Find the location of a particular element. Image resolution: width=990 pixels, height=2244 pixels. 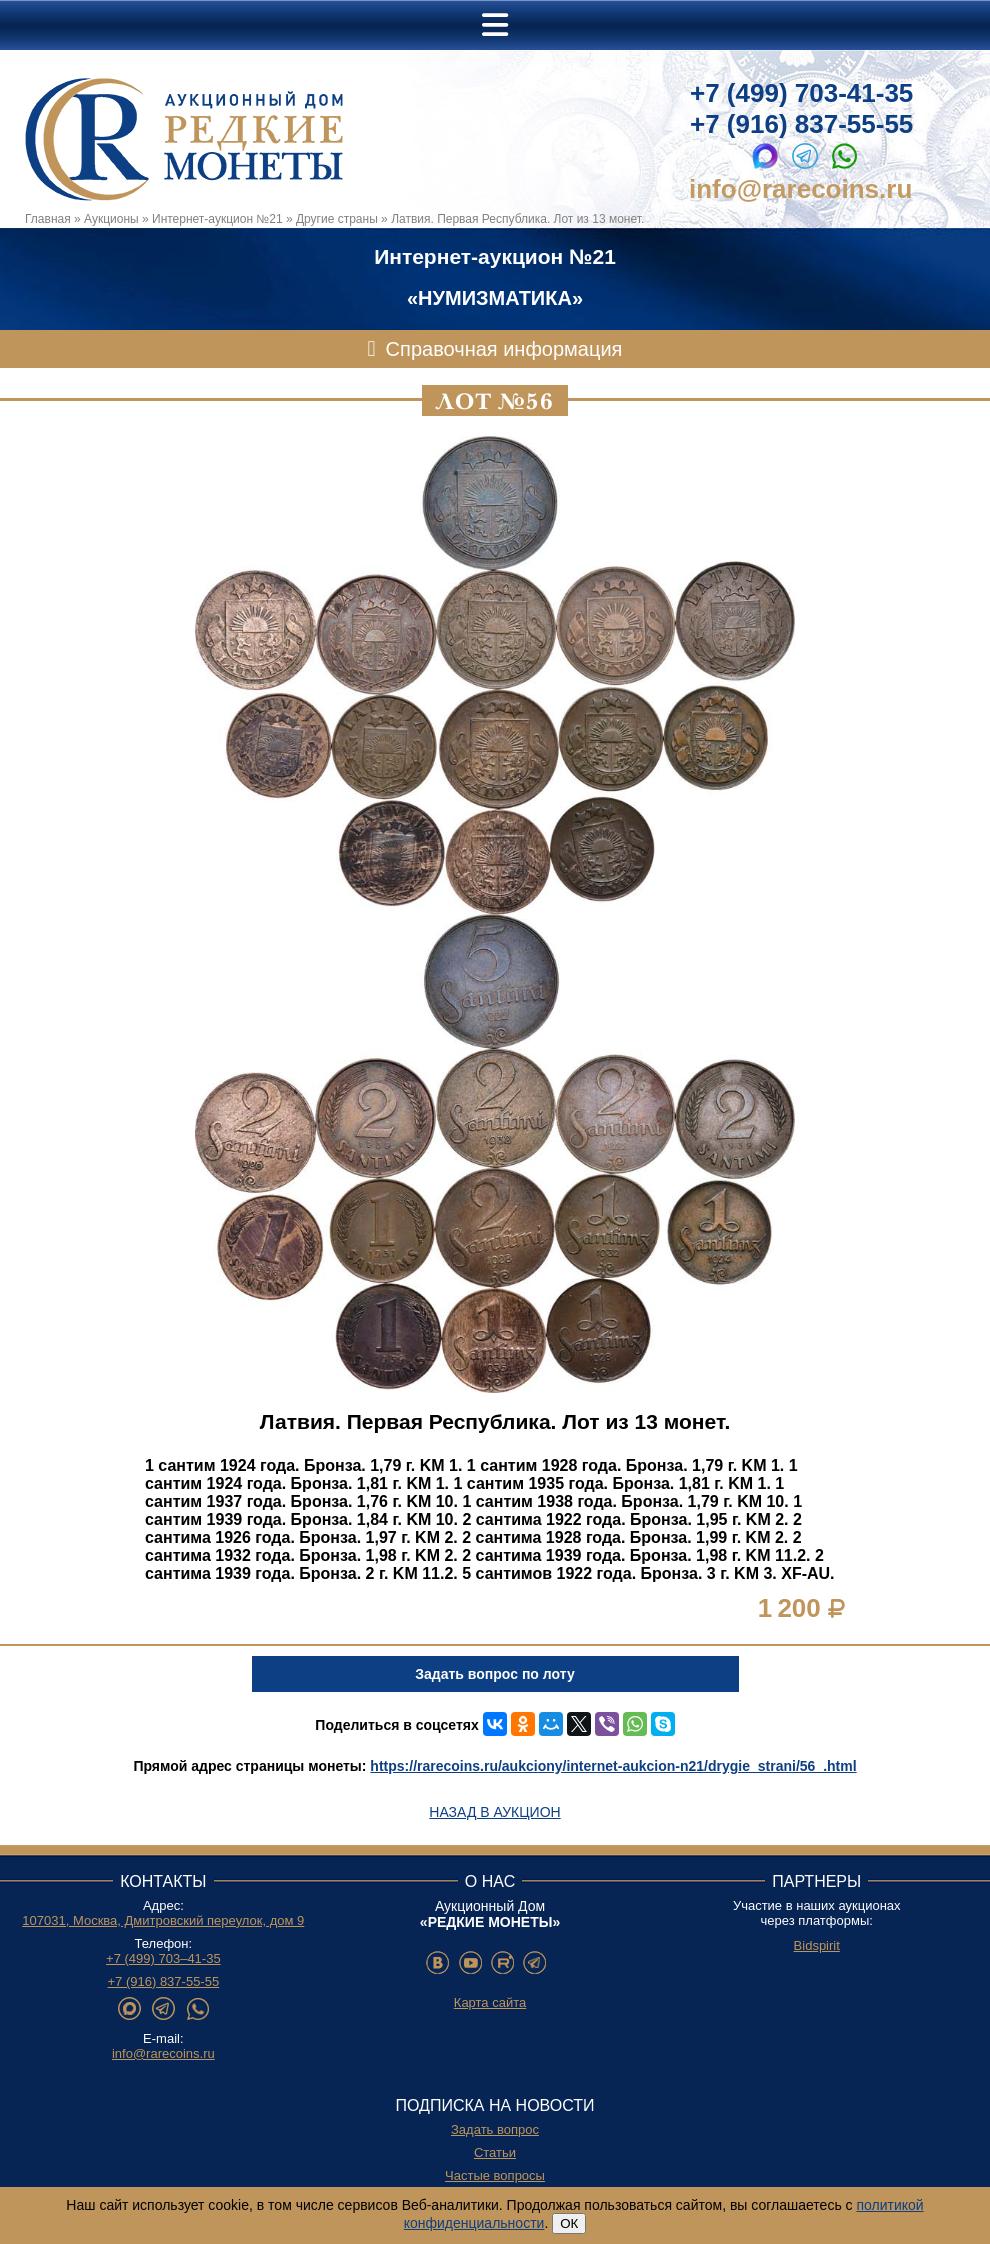

Bidspirit is located at coordinates (817, 1945).